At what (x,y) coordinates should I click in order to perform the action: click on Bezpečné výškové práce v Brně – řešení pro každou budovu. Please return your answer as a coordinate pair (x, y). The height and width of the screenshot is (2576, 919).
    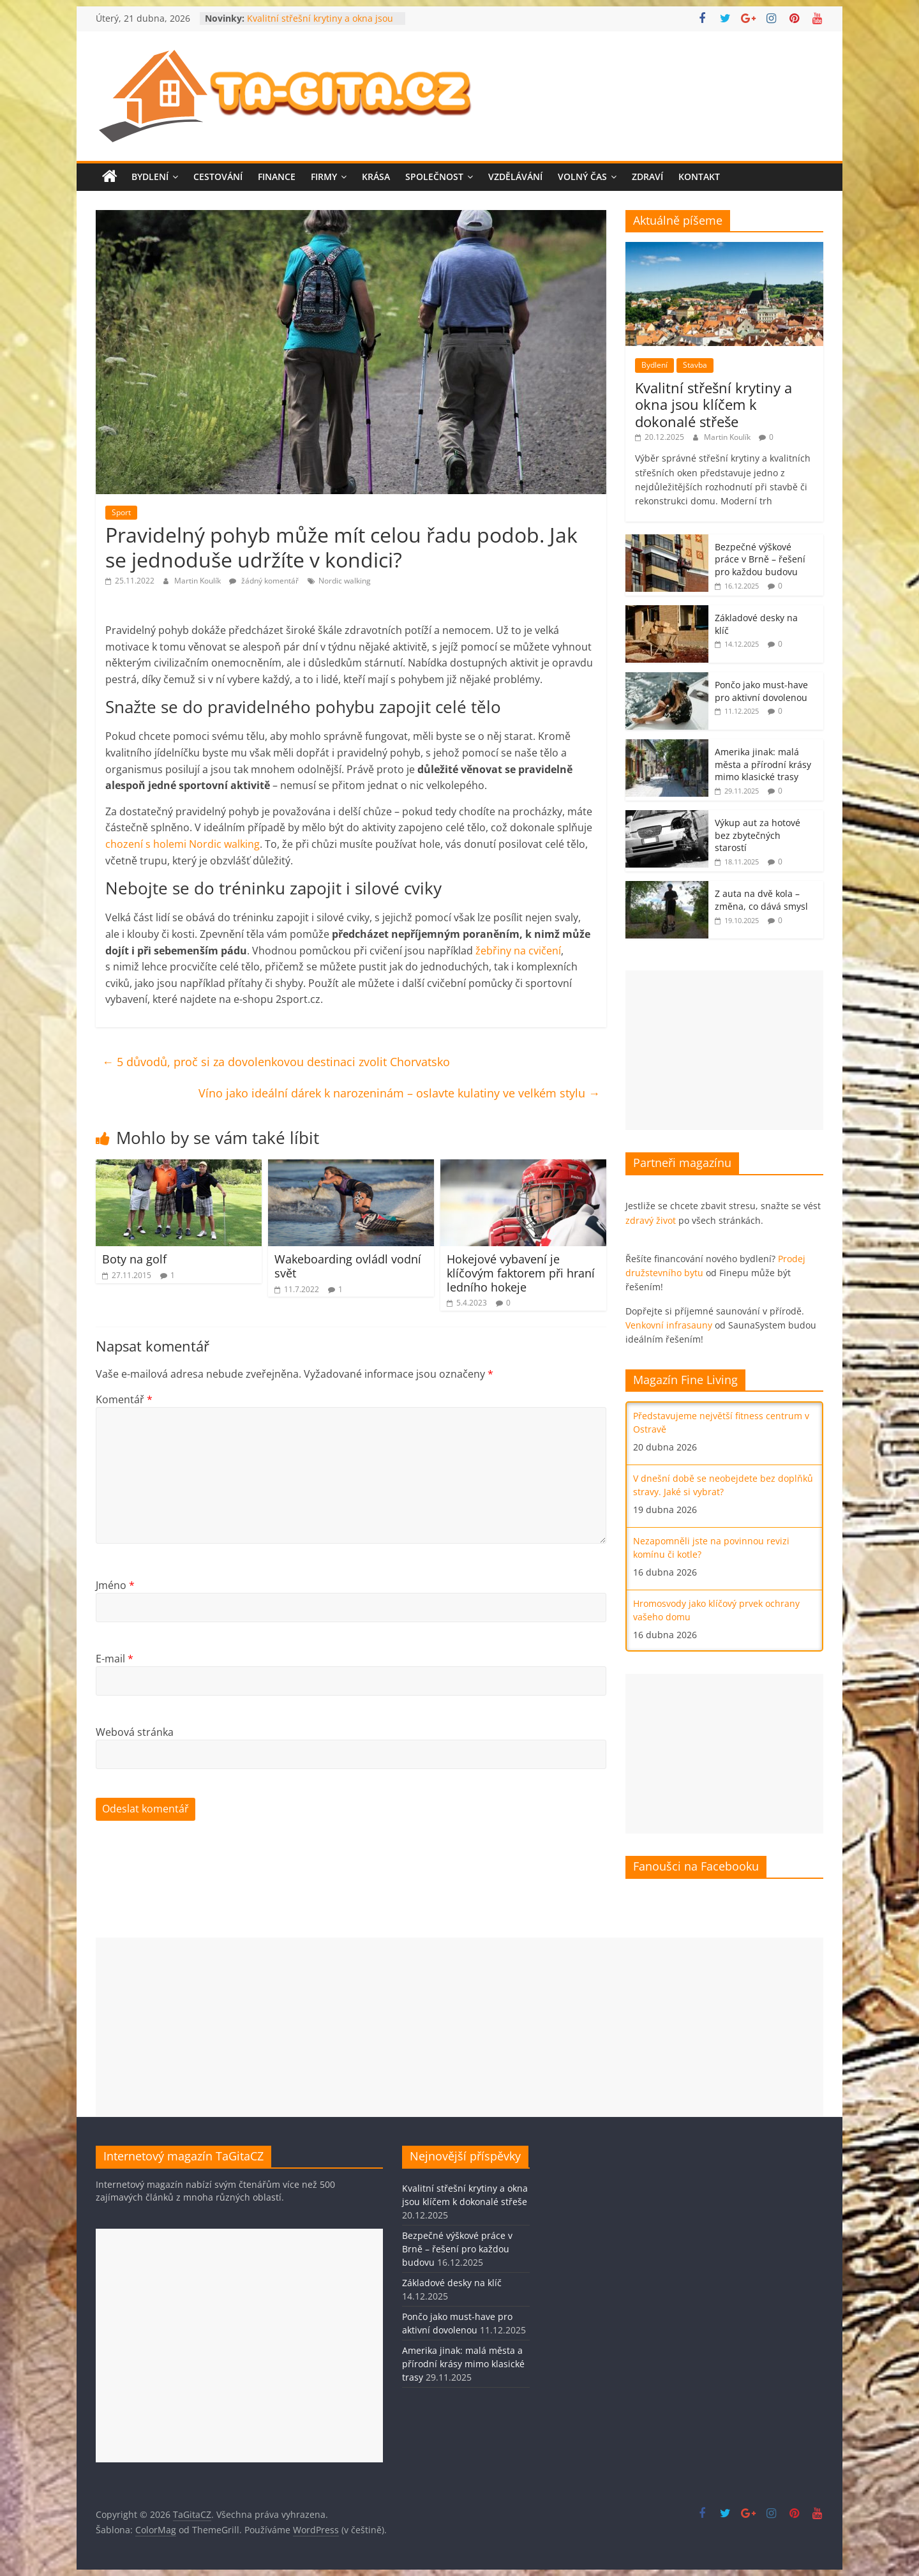
    Looking at the image, I should click on (760, 559).